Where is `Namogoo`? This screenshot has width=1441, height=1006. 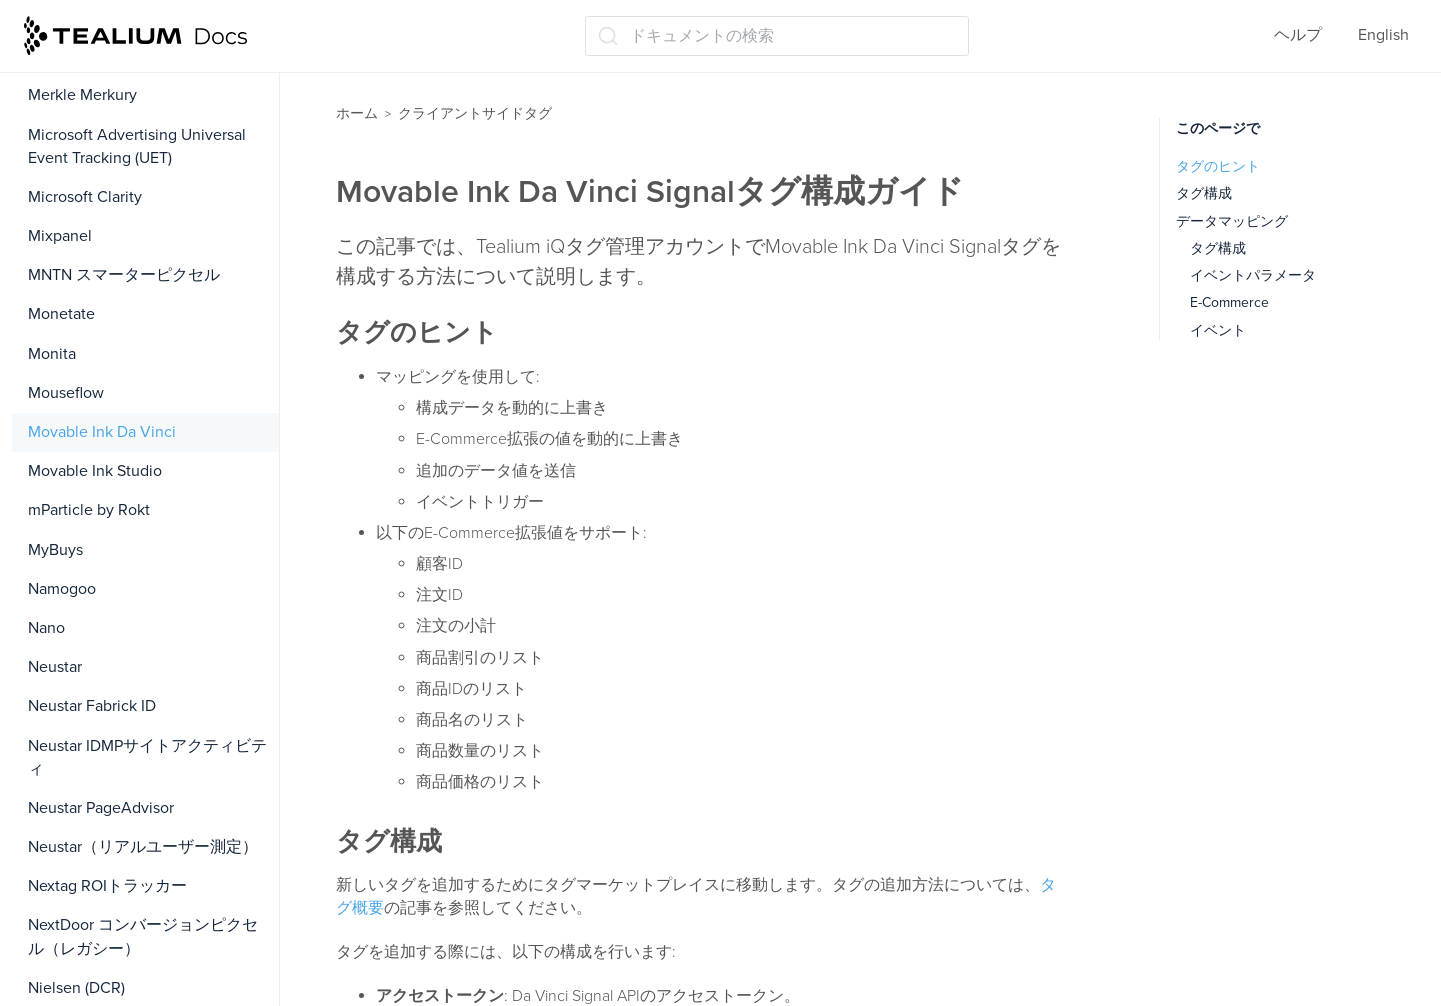
Namogoo is located at coordinates (62, 589).